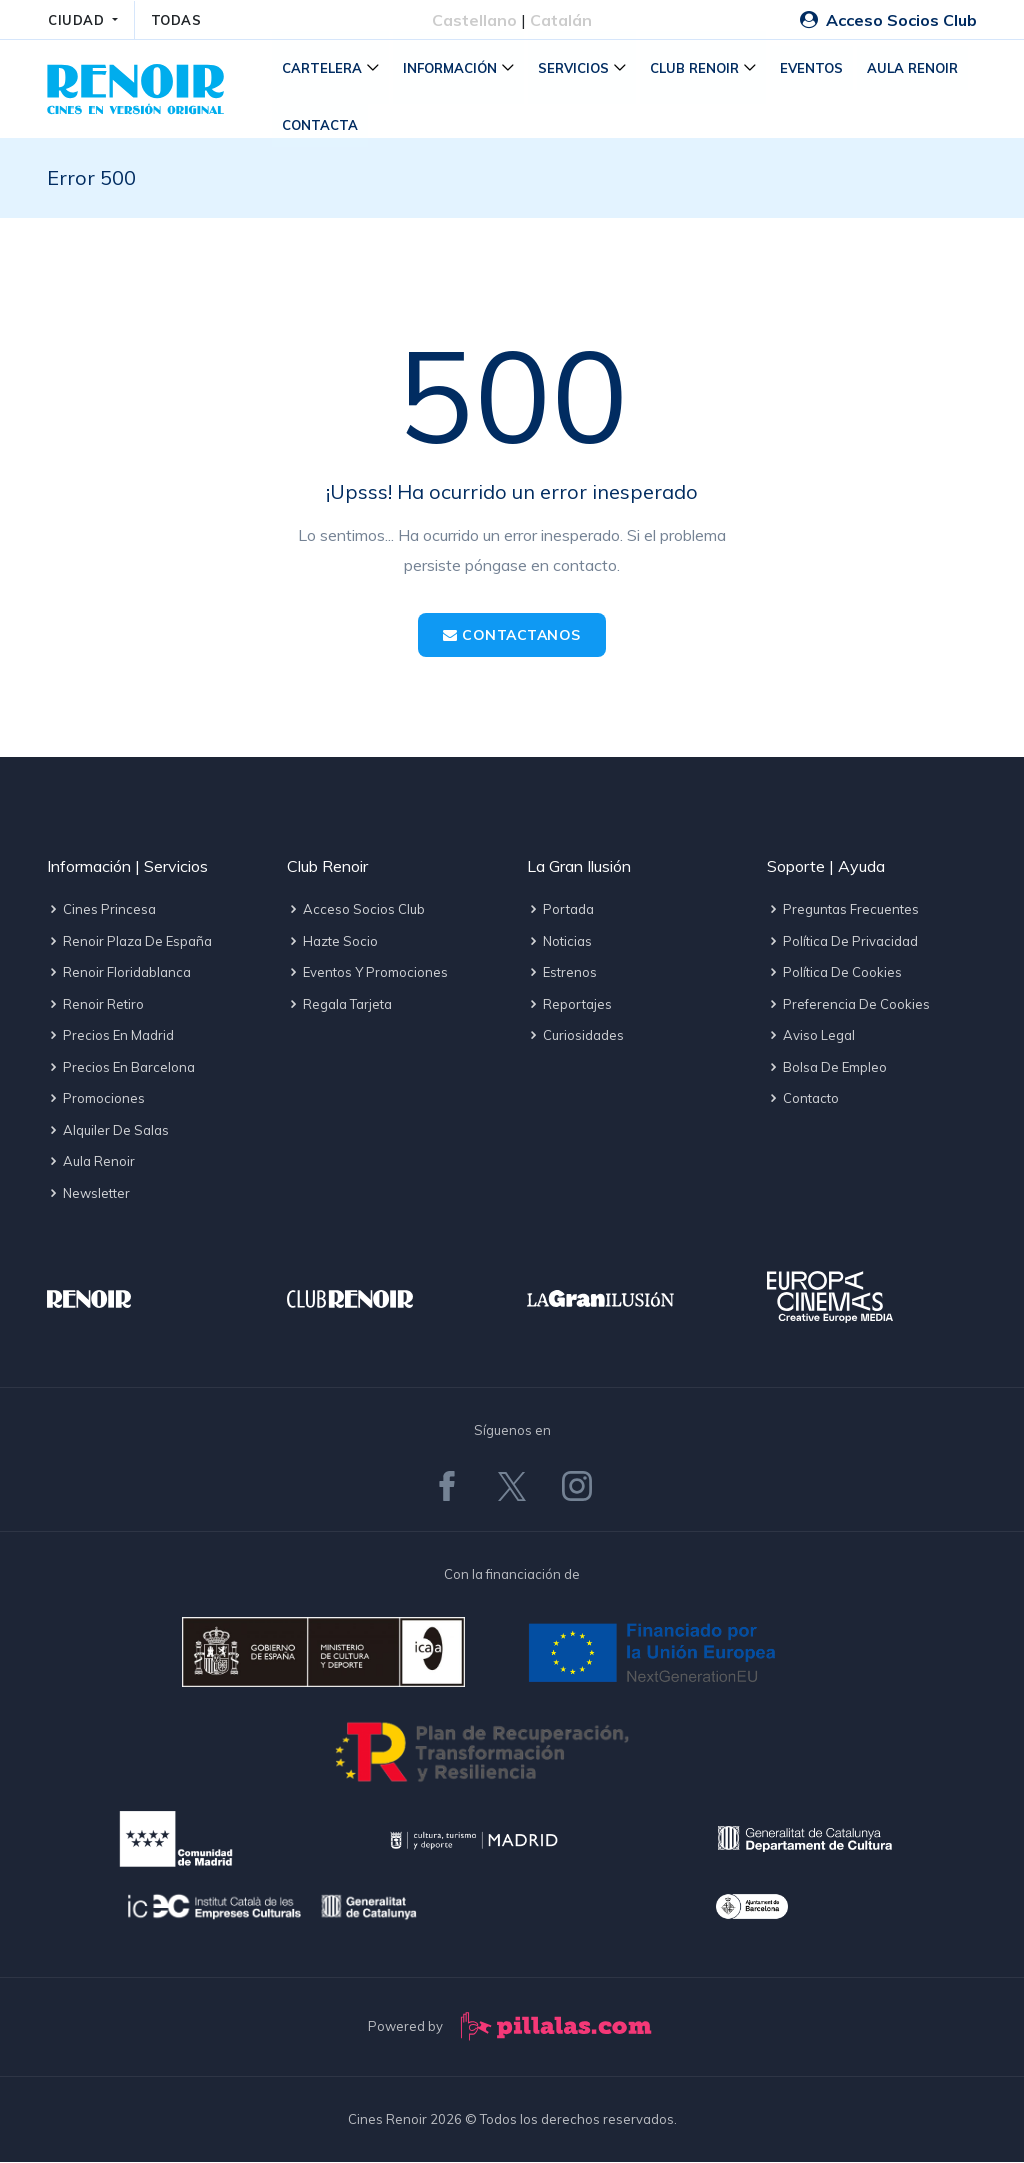  Describe the element at coordinates (827, 1068) in the screenshot. I see `Bolsa de empleo` at that location.